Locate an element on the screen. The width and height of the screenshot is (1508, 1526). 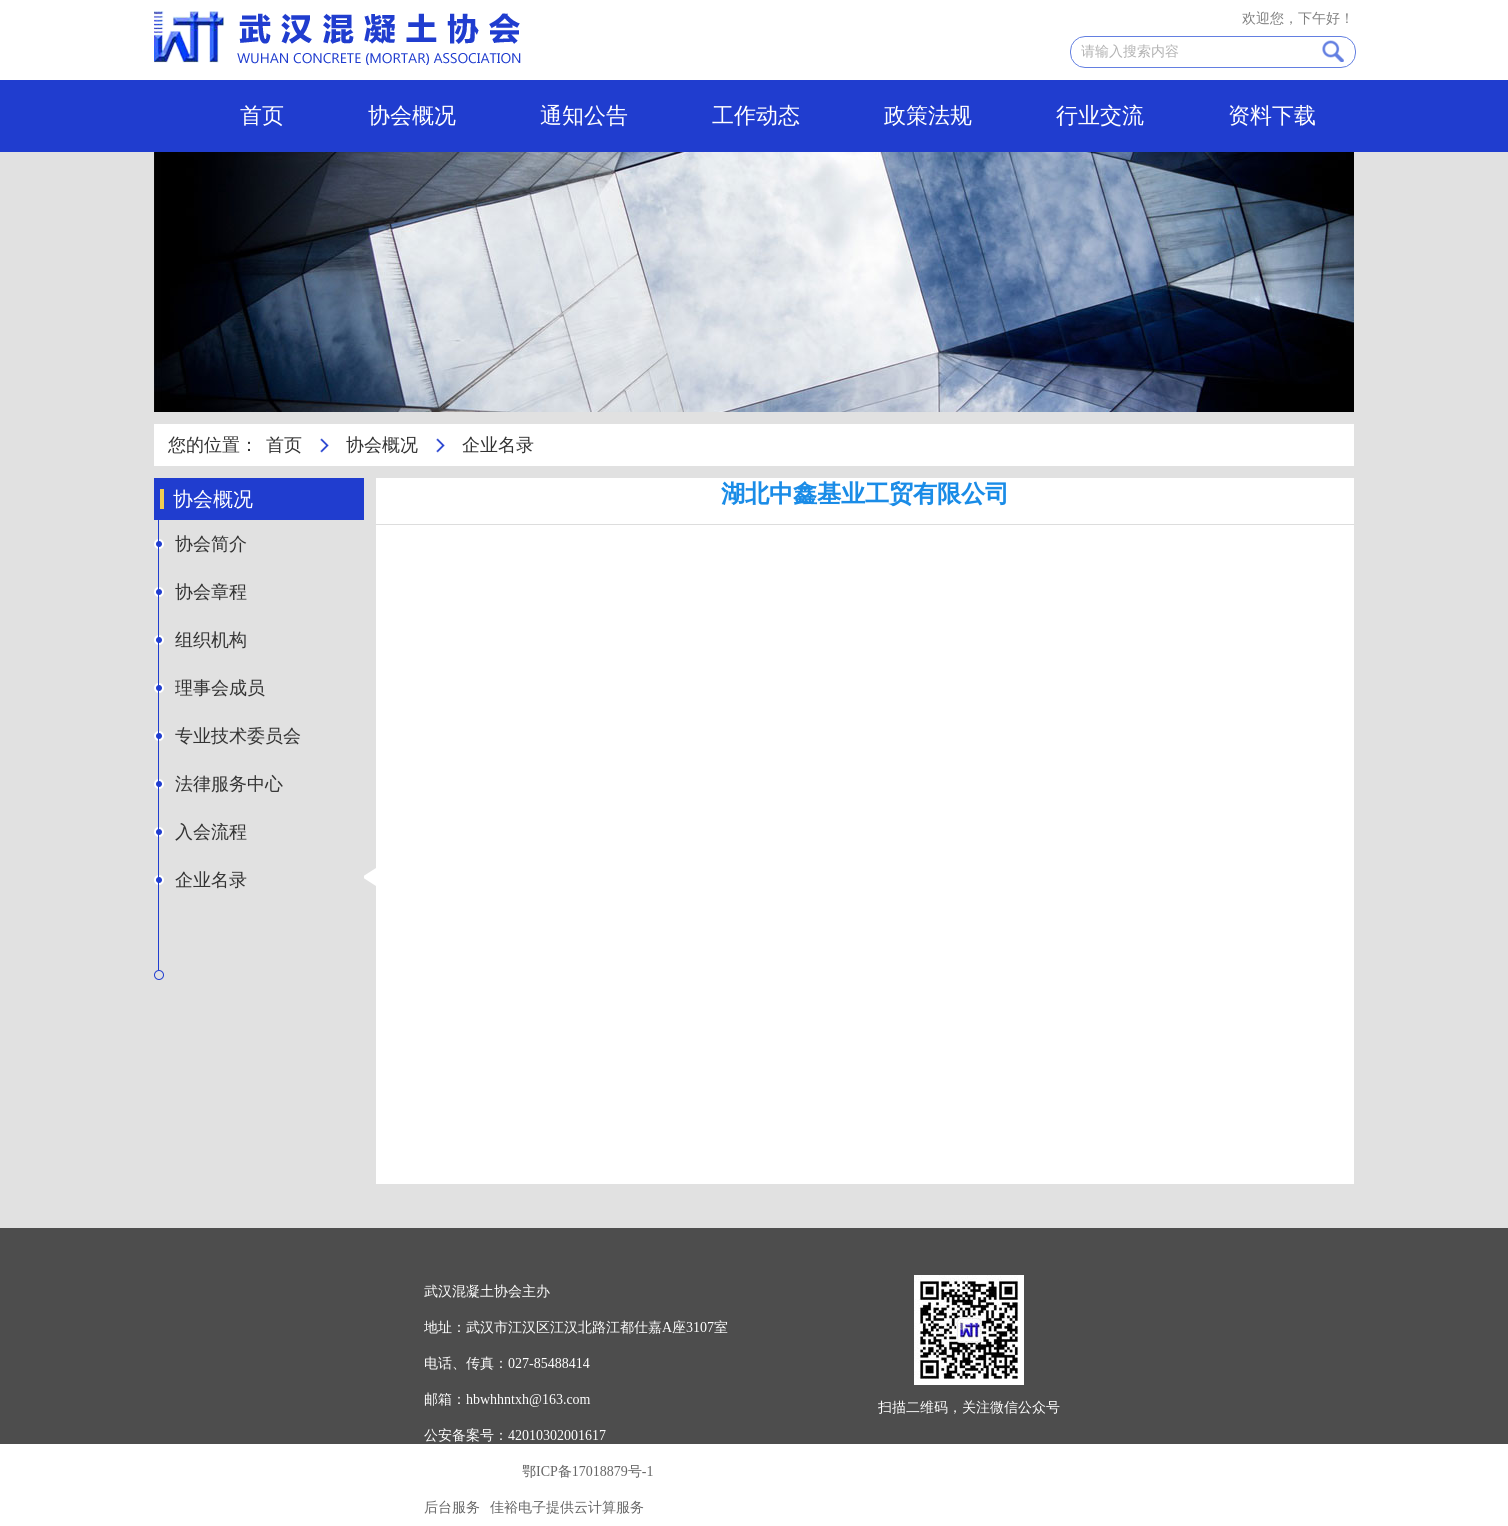
后台服务 is located at coordinates (452, 1507).